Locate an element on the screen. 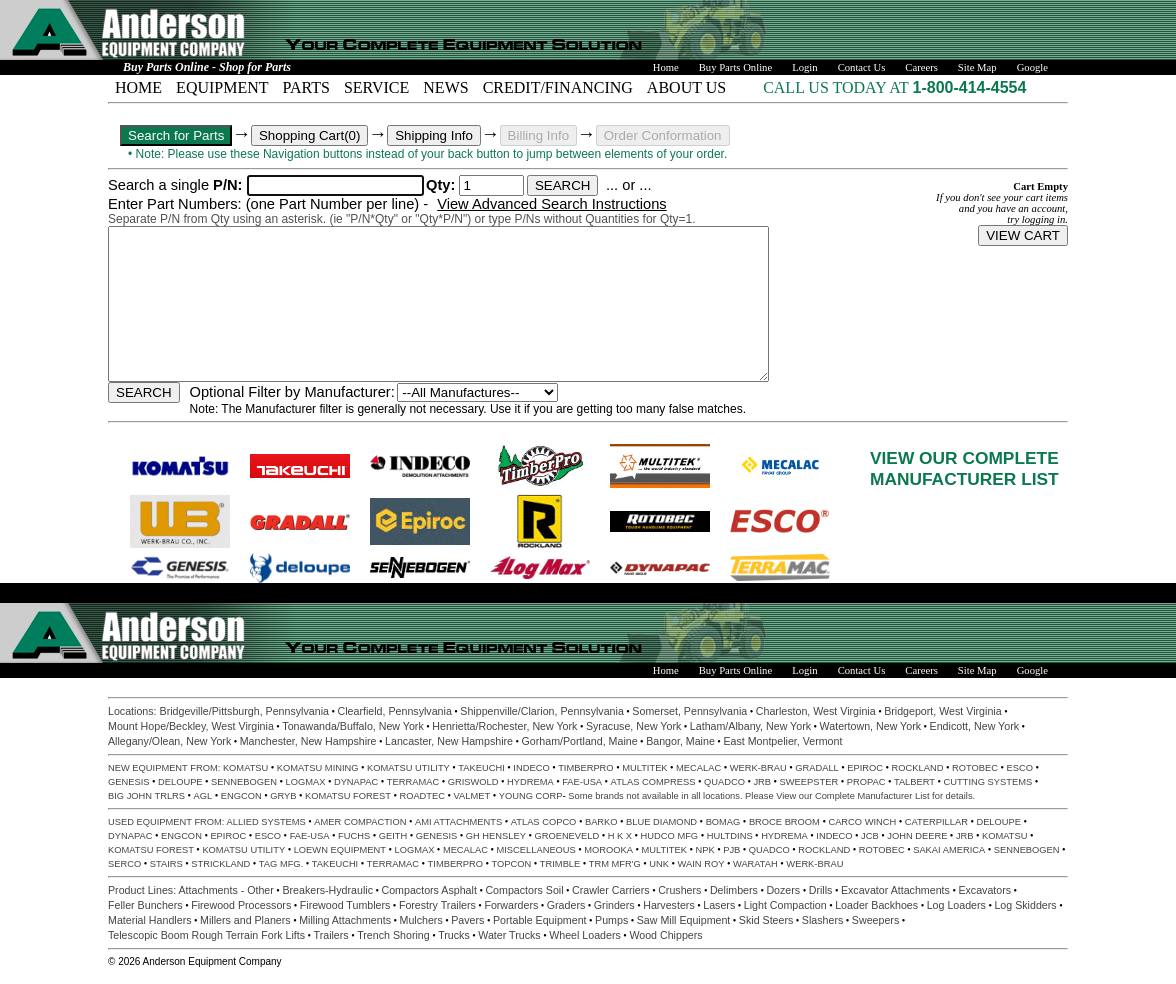 The height and width of the screenshot is (984, 1176). Forestry Trailers is located at coordinates (437, 905).